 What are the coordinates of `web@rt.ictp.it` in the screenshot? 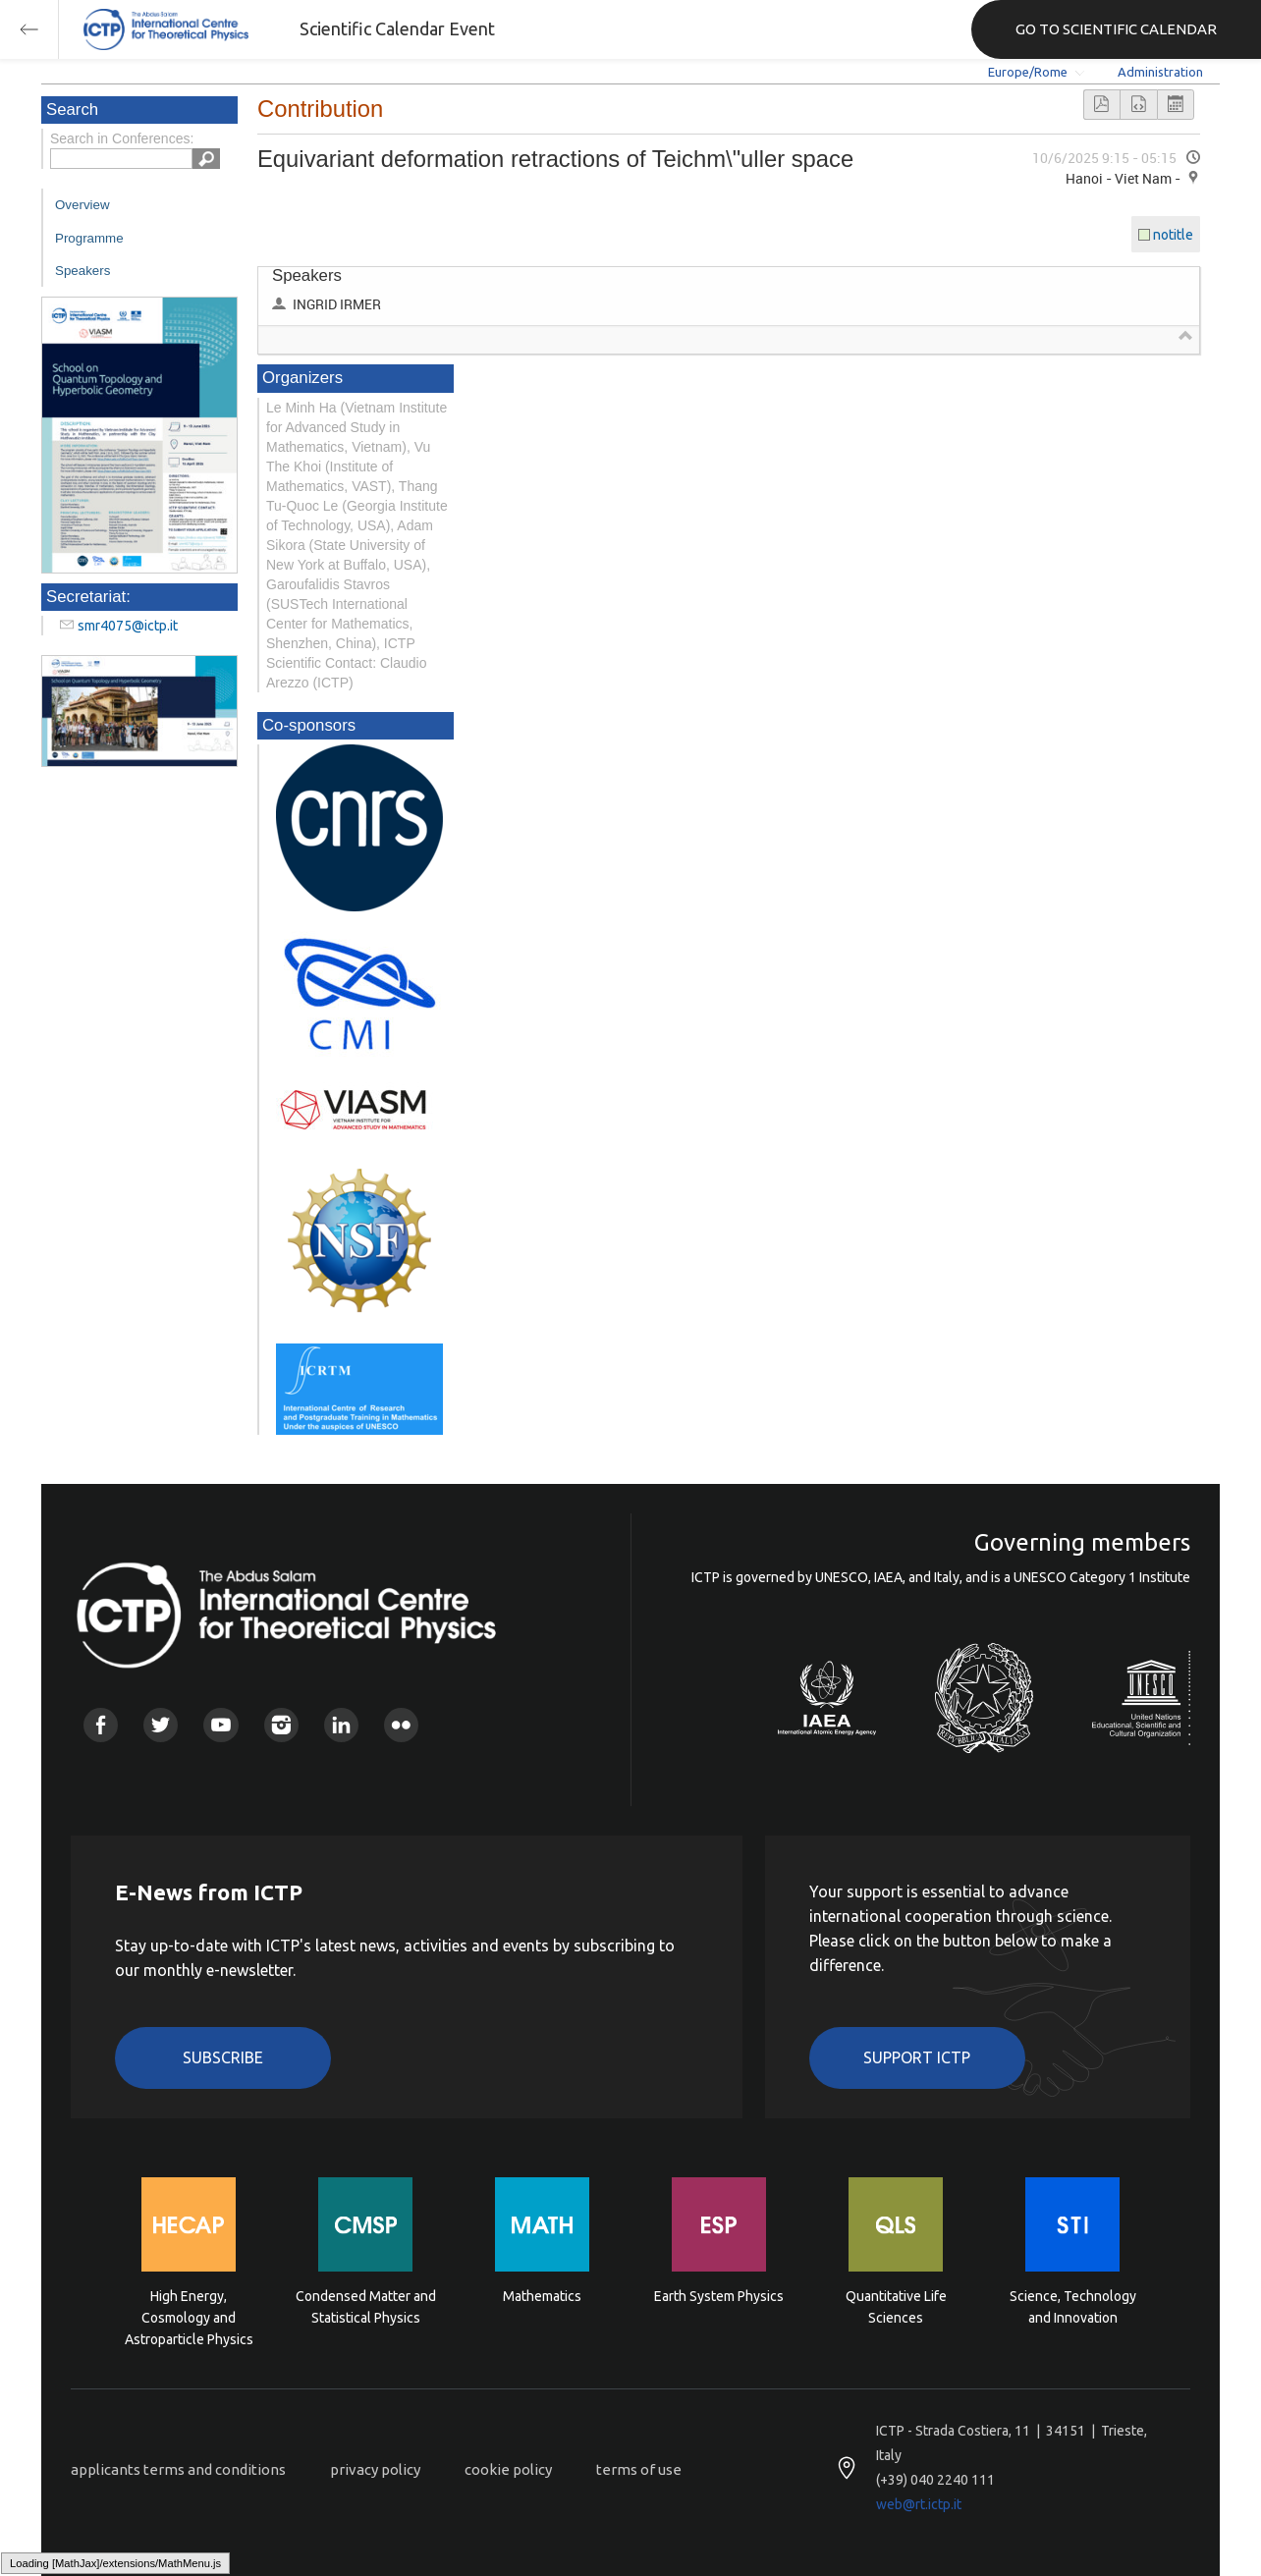 It's located at (918, 2504).